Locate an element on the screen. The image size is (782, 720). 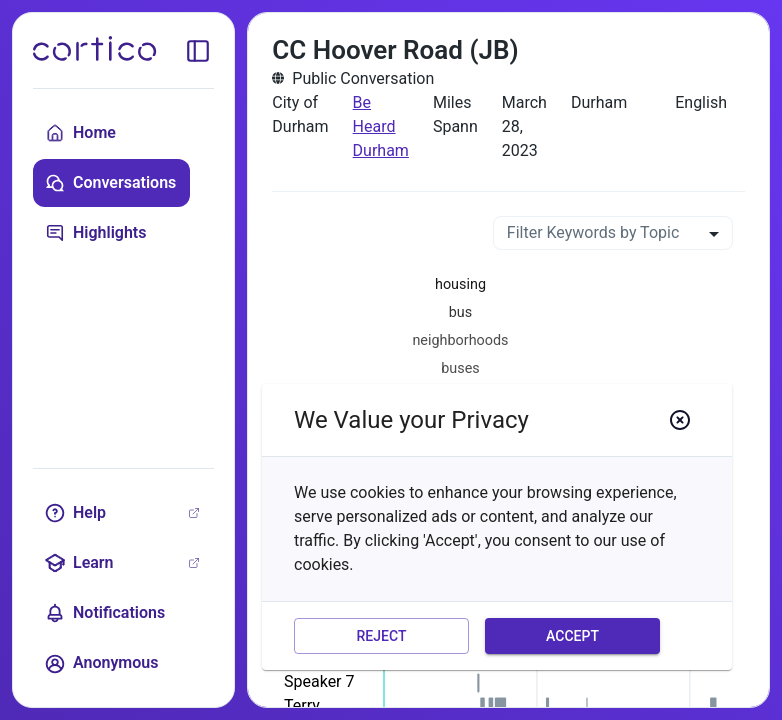
[toggle sidebar] is located at coordinates (198, 51).